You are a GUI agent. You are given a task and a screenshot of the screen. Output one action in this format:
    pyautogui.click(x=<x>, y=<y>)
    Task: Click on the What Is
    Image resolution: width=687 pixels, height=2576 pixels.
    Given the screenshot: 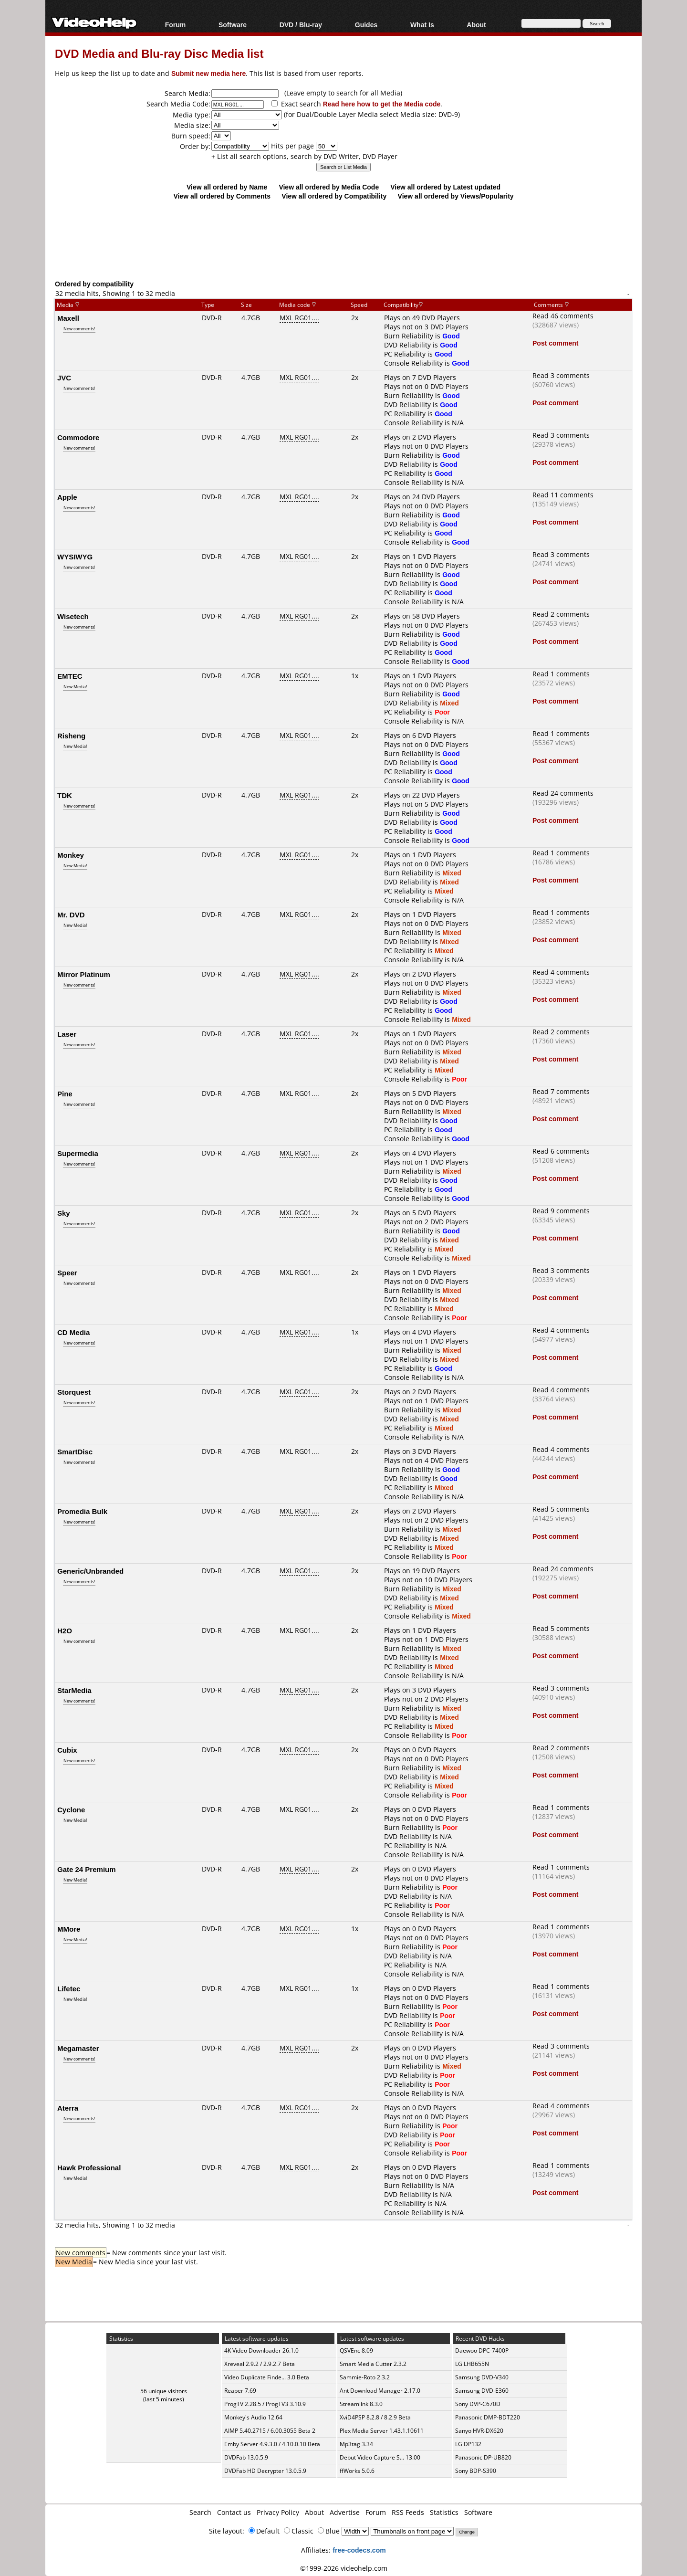 What is the action you would take?
    pyautogui.click(x=422, y=24)
    